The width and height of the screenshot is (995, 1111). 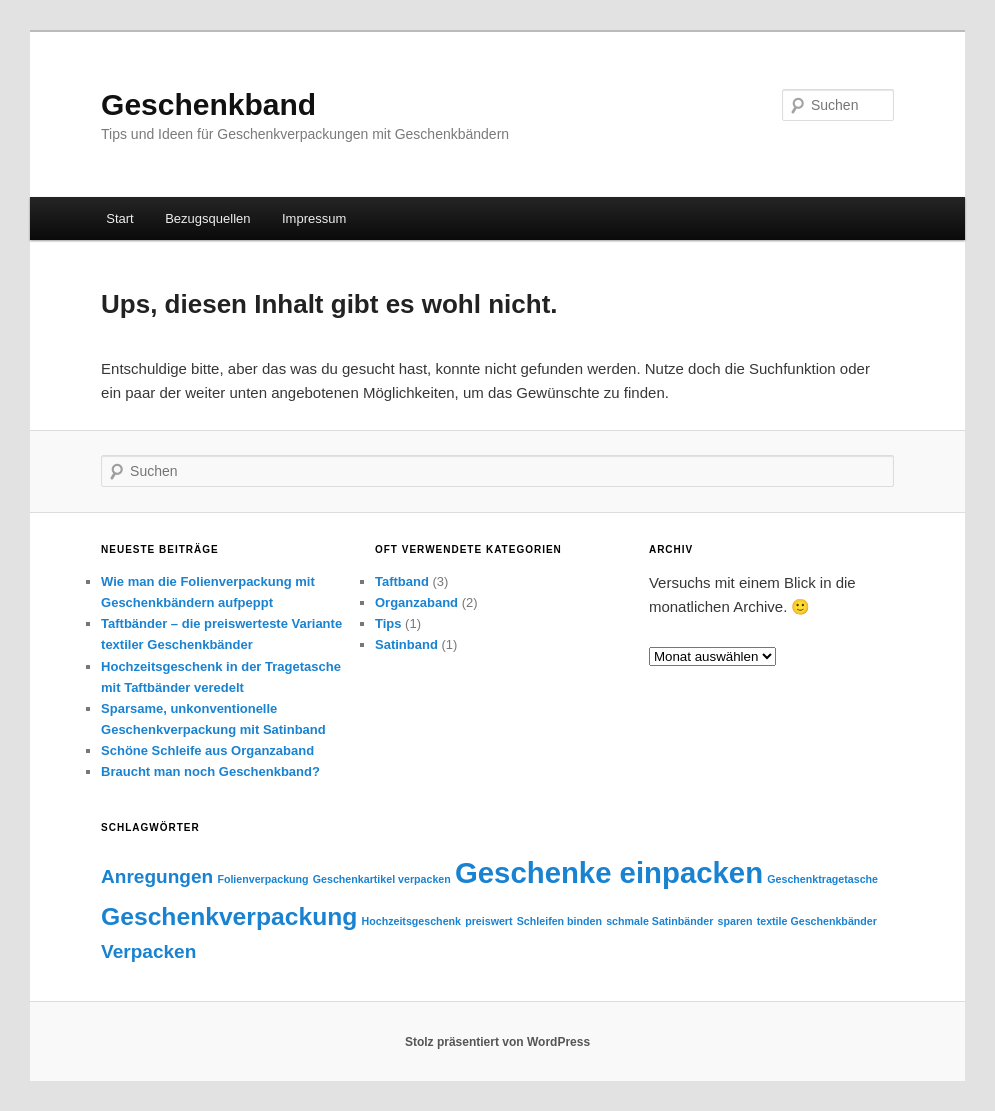 I want to click on Stolz präsentiert von WordPress, so click(x=497, y=1042).